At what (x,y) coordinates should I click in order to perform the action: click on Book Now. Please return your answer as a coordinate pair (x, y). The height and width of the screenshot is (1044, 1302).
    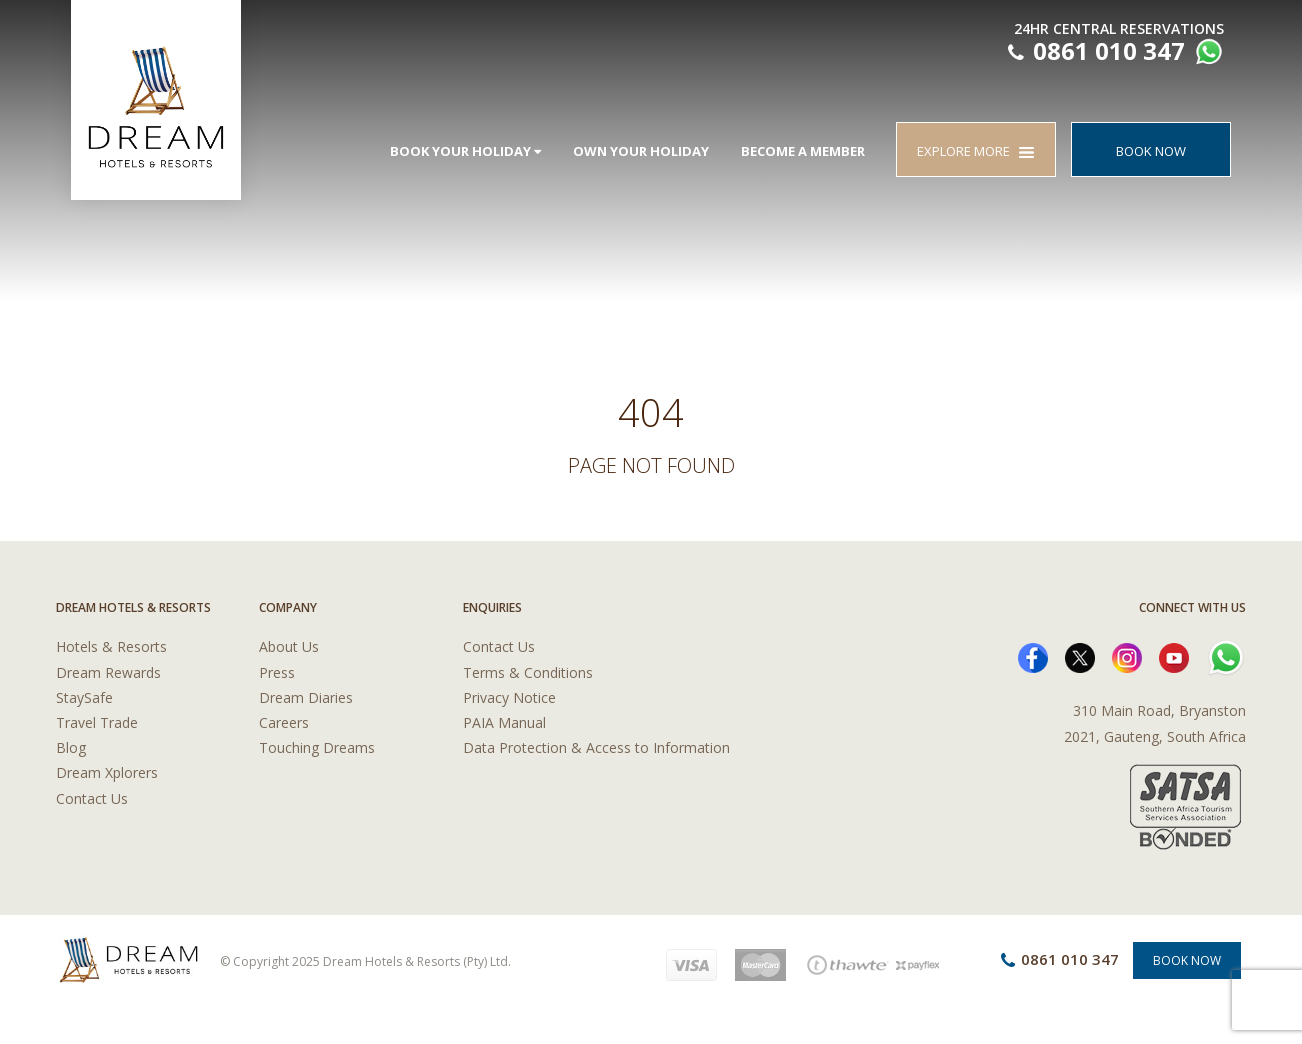
    Looking at the image, I should click on (1187, 960).